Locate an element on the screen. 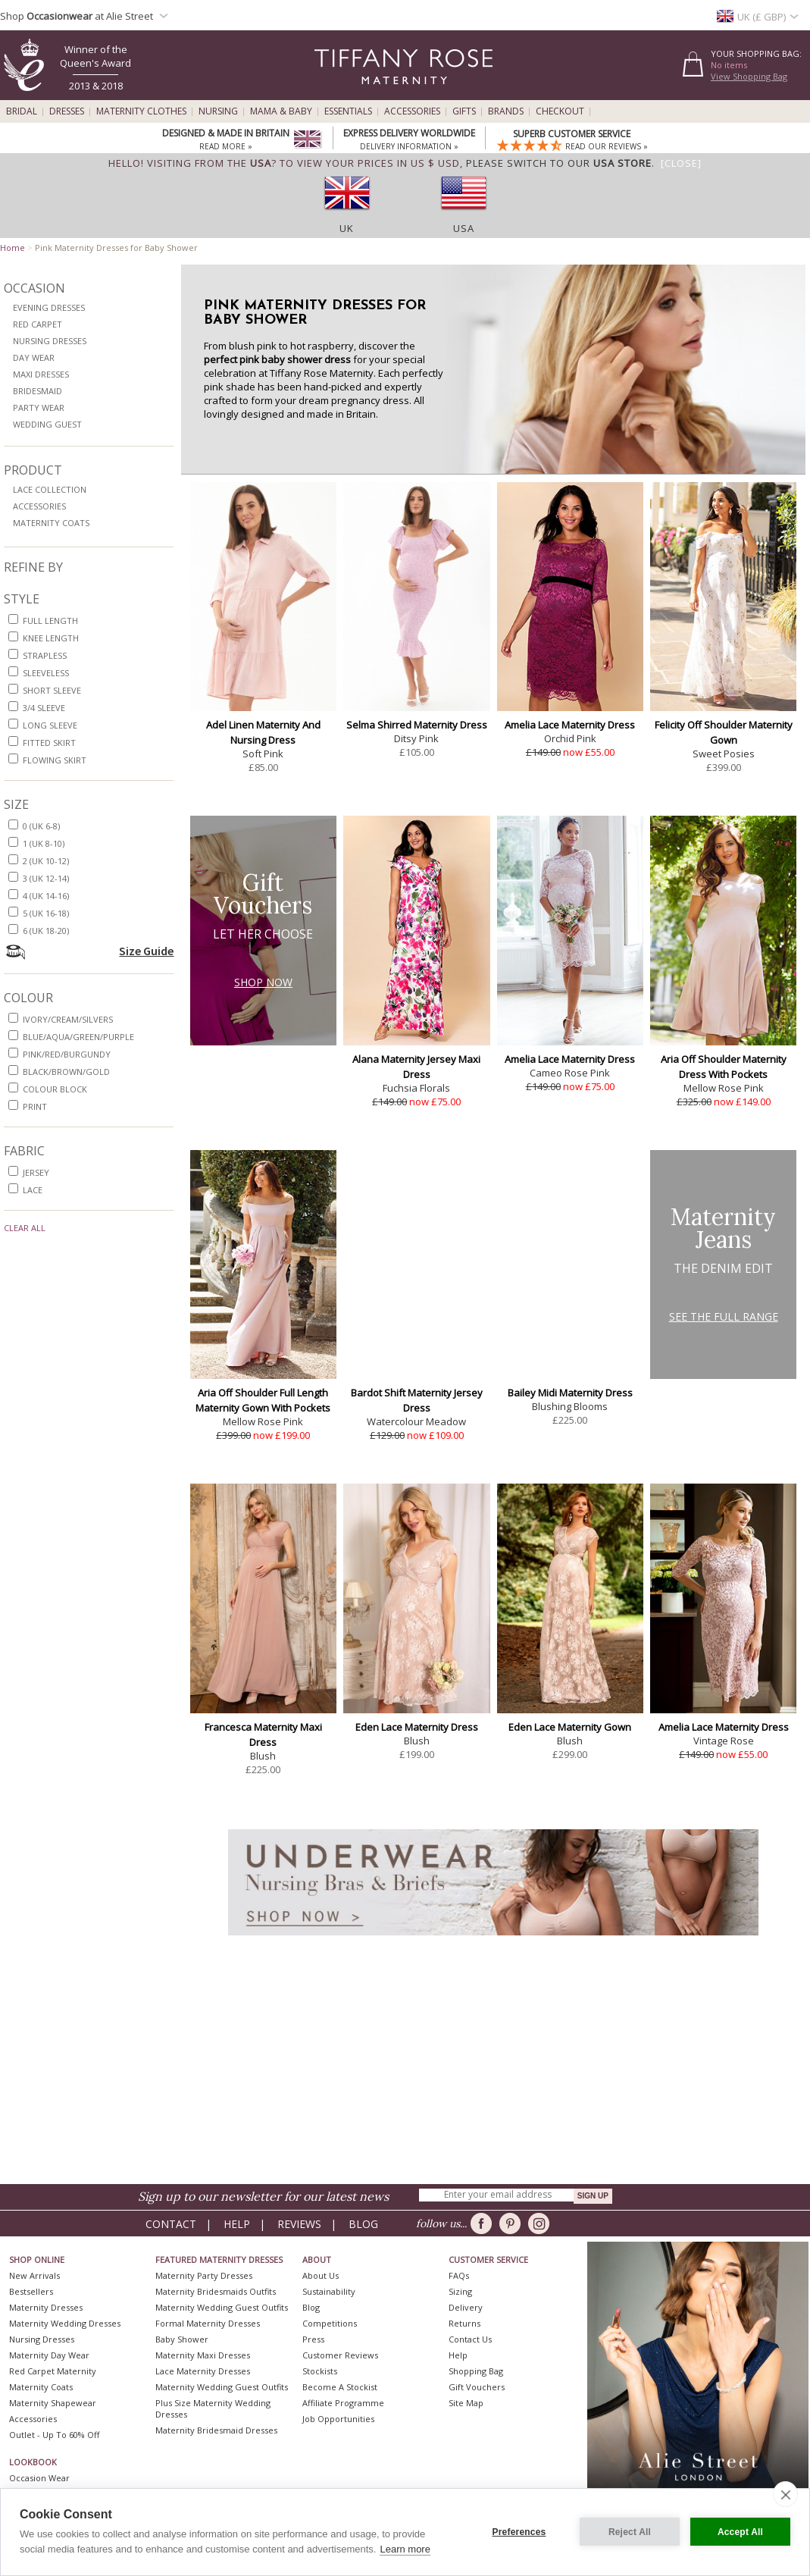  pink/red/burgundy is located at coordinates (67, 1054).